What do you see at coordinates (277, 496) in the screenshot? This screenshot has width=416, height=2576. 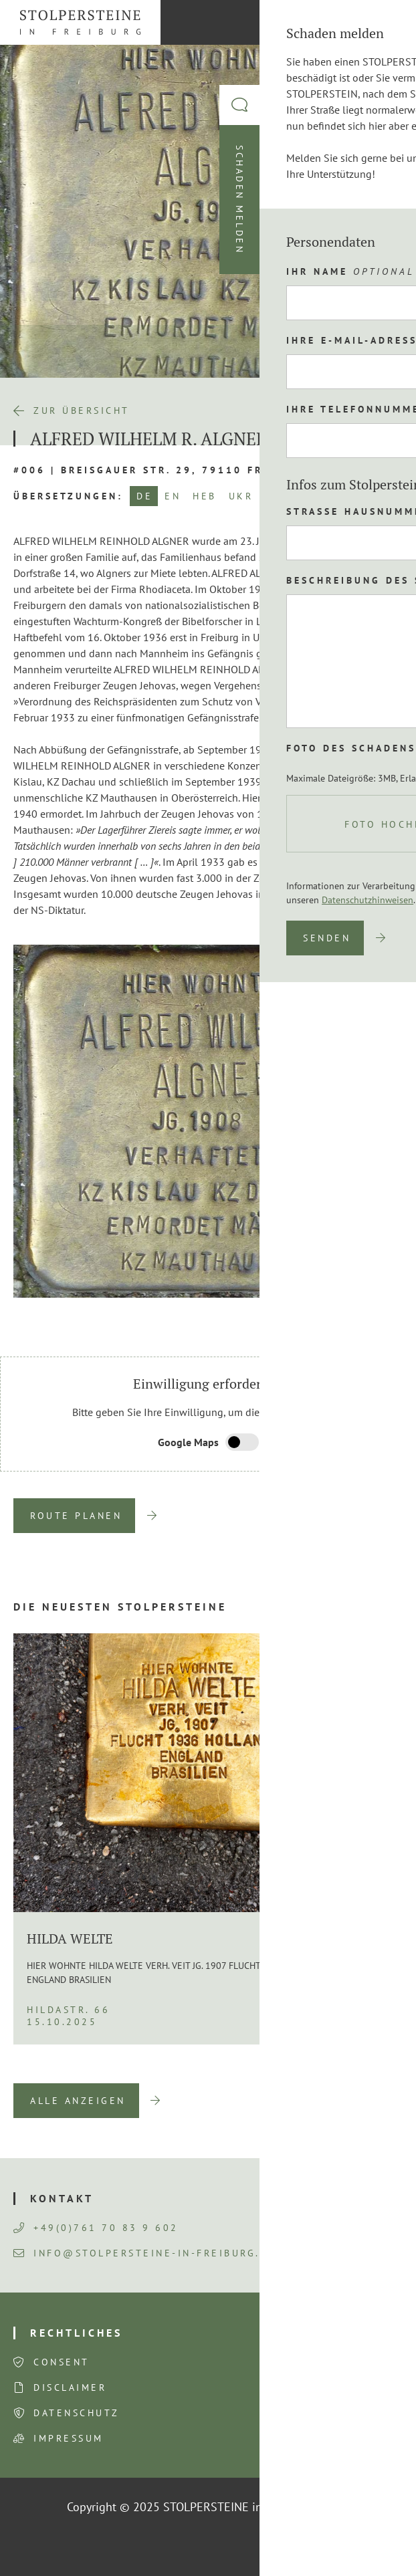 I see `NOR` at bounding box center [277, 496].